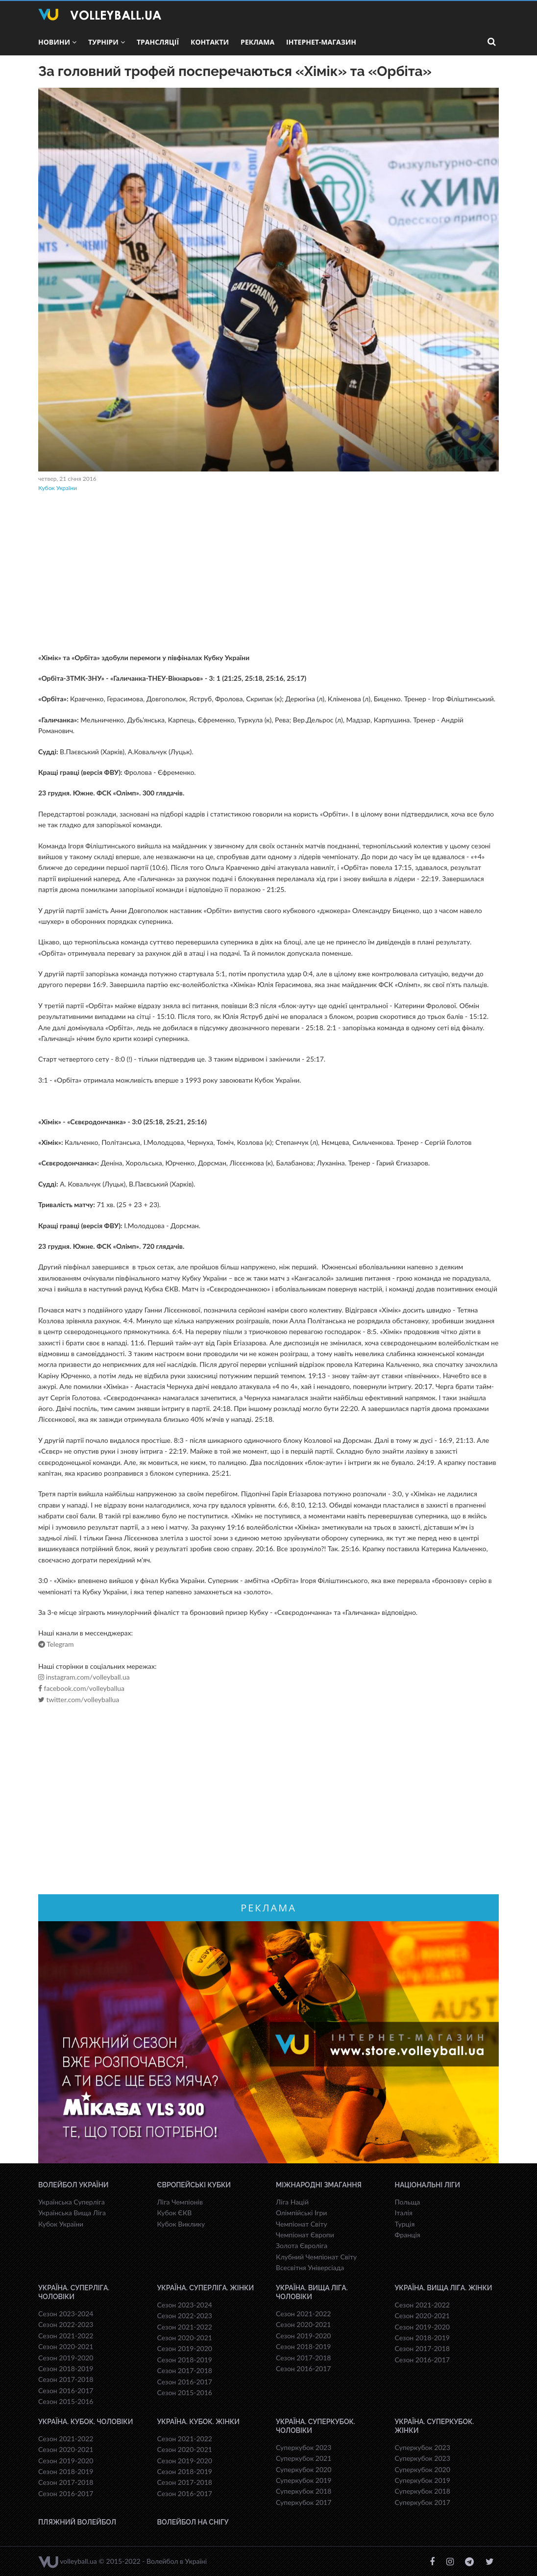 This screenshot has height=2576, width=537. I want to click on Волейбол України, so click(73, 2185).